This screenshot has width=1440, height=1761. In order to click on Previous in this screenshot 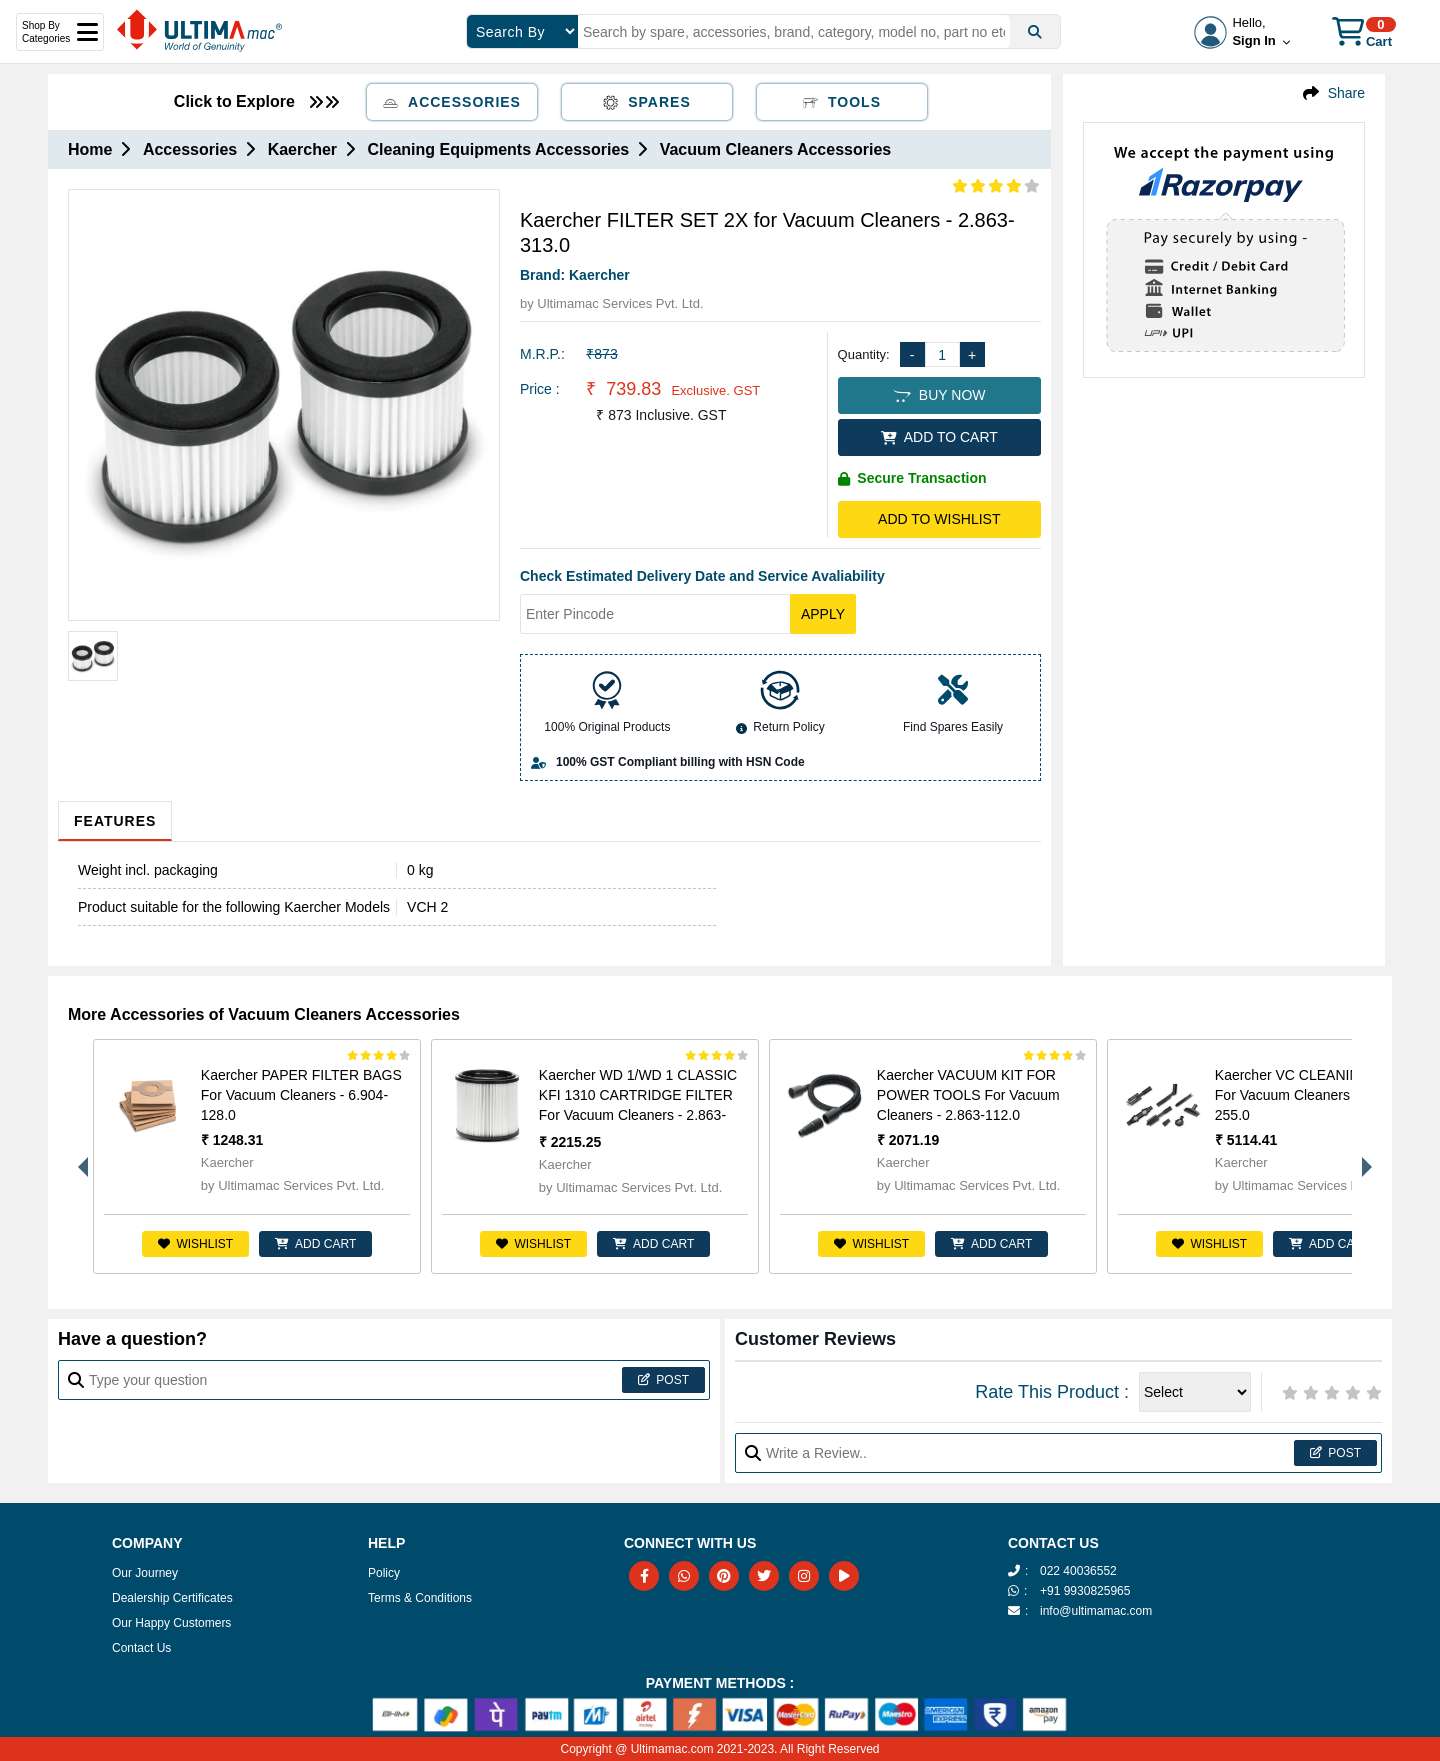, I will do `click(78, 1157)`.